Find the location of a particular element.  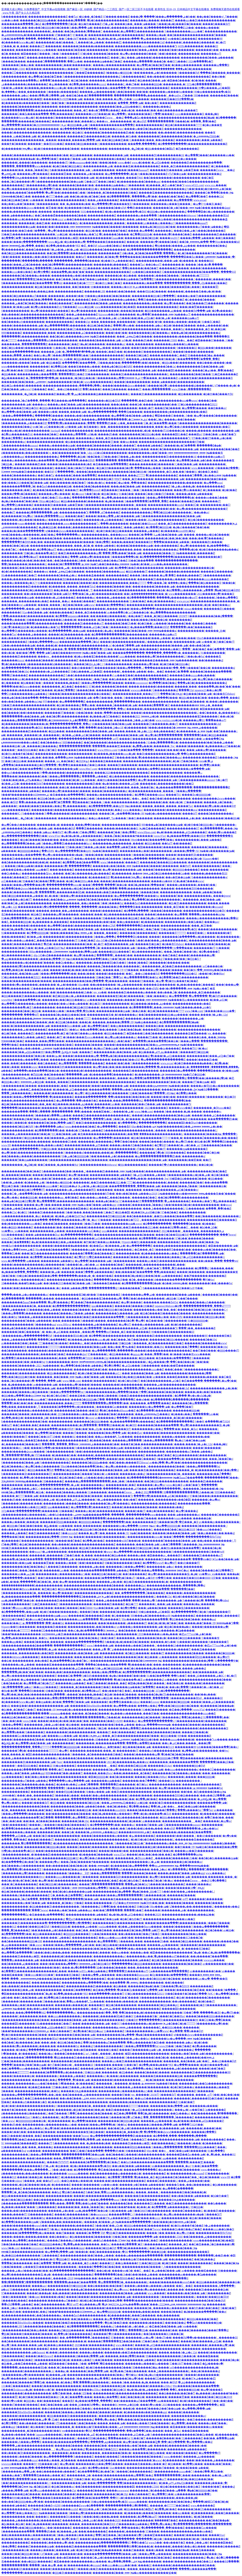

ŷ�����˷������xxxxx��ˮ is located at coordinates (23, 1399).